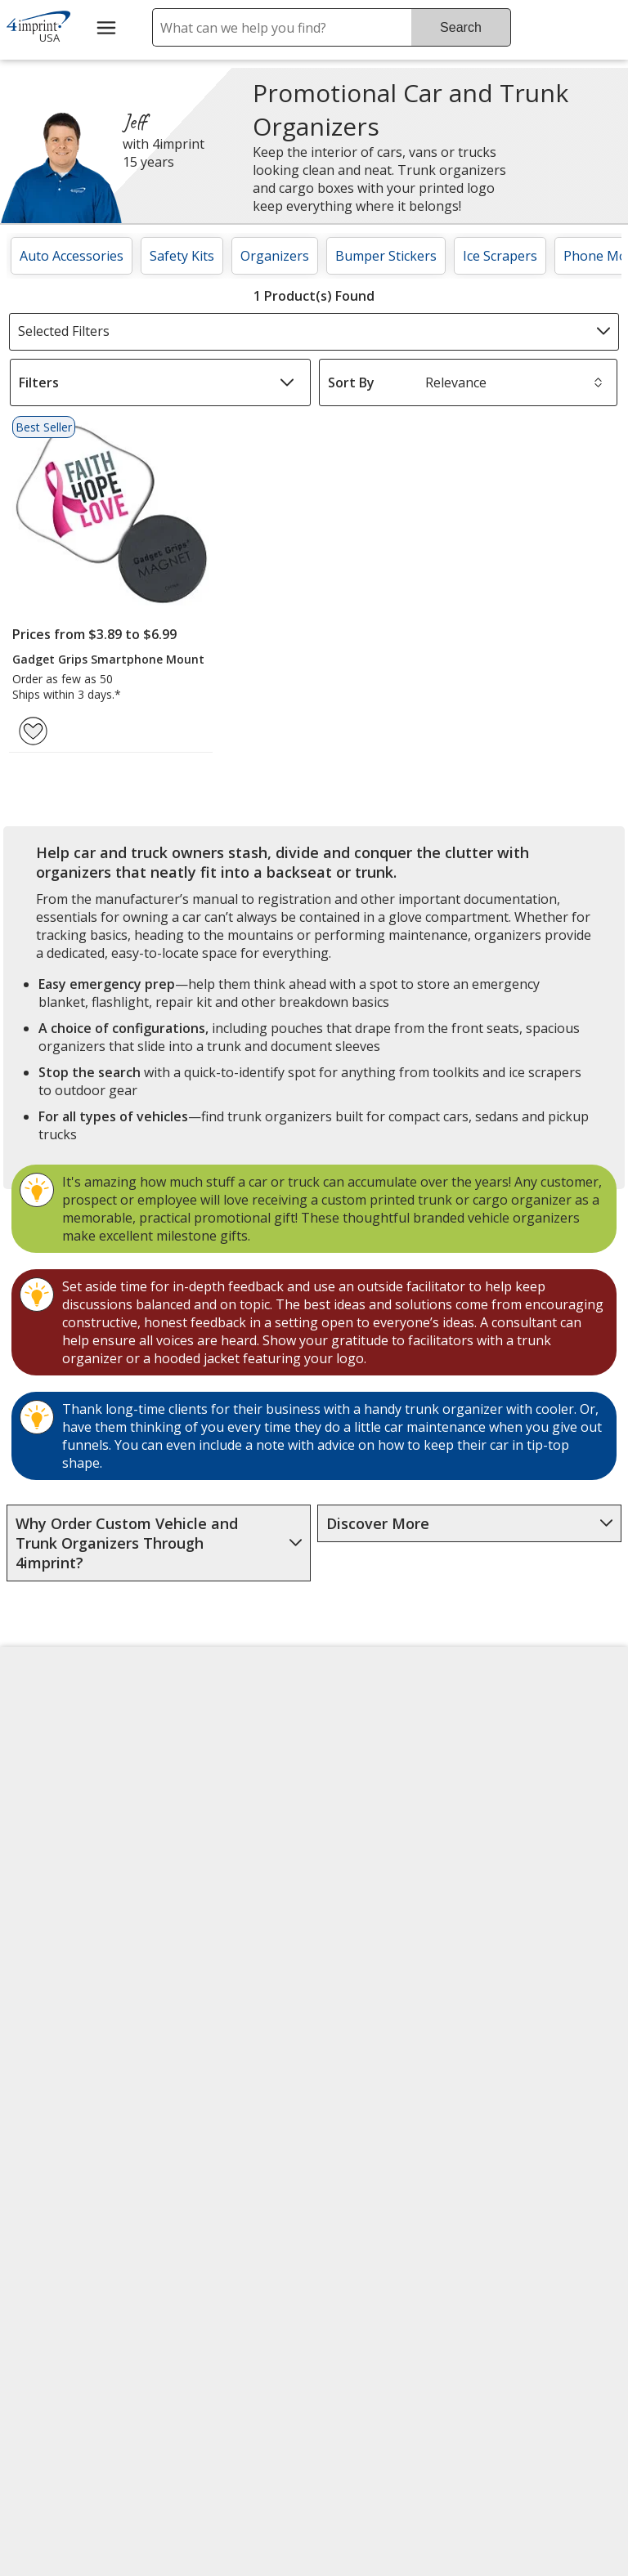  What do you see at coordinates (72, 2087) in the screenshot?
I see `Unsubscribe from Catalogs` at bounding box center [72, 2087].